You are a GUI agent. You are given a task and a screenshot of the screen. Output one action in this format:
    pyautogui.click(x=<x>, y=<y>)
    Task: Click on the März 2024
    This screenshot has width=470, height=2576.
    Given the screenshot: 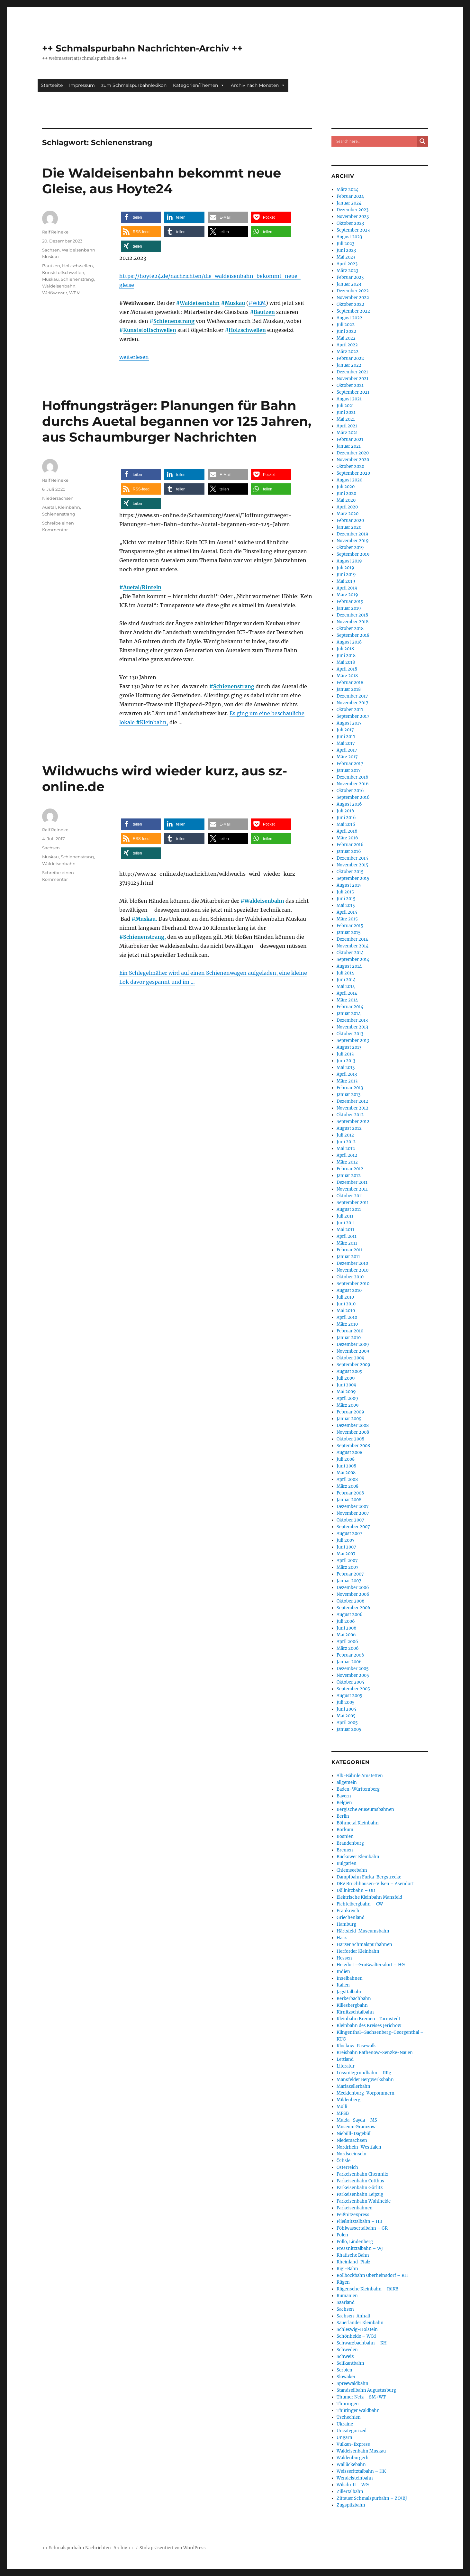 What is the action you would take?
    pyautogui.click(x=347, y=189)
    